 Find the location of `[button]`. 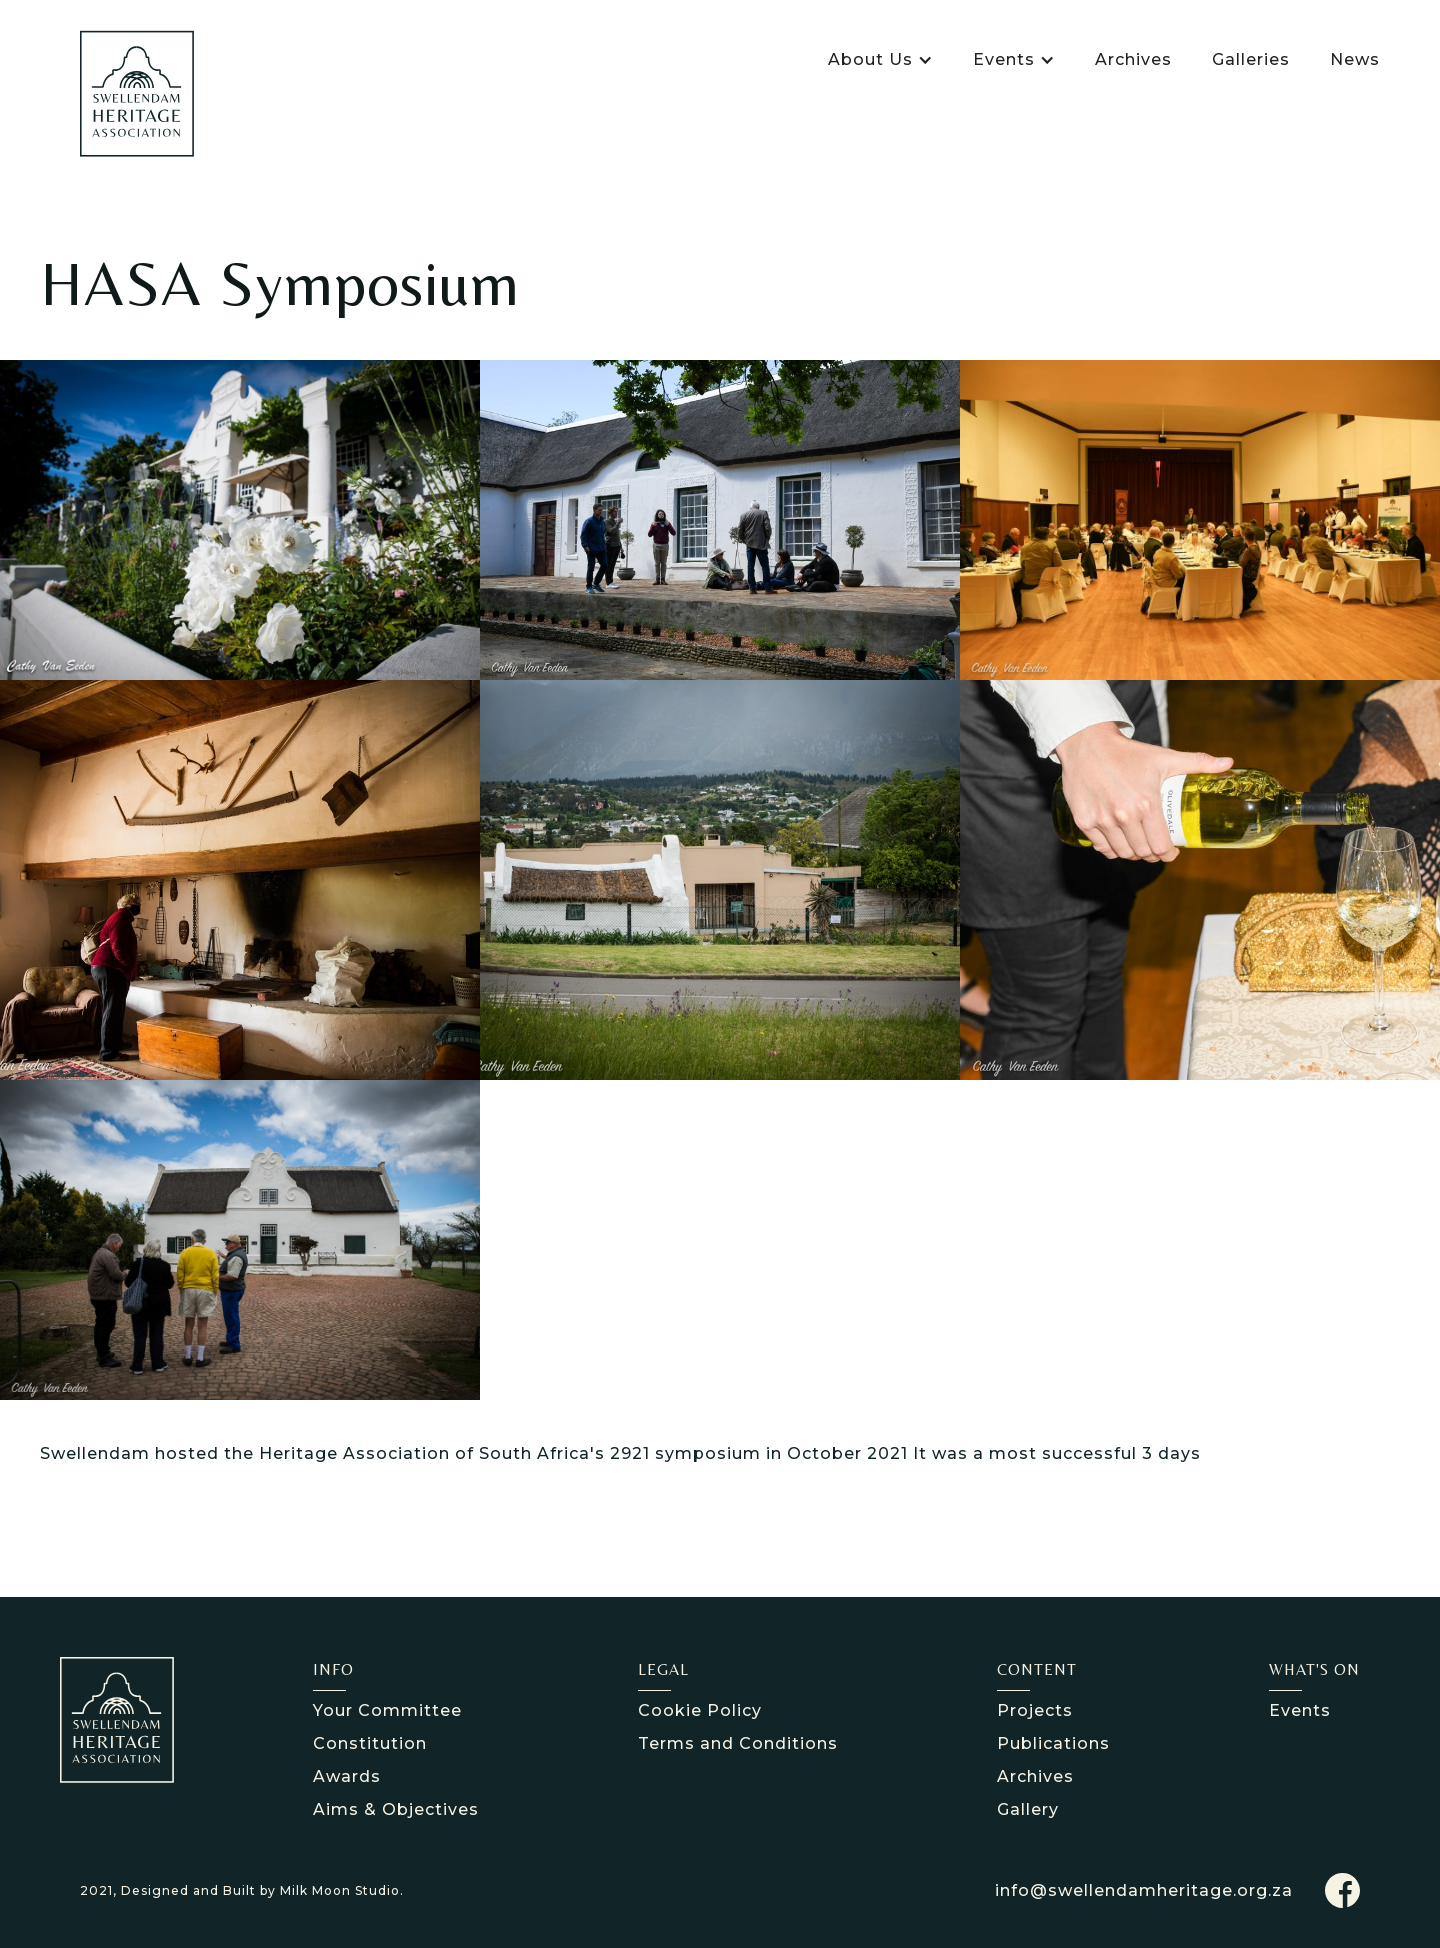

[button] is located at coordinates (880, 59).